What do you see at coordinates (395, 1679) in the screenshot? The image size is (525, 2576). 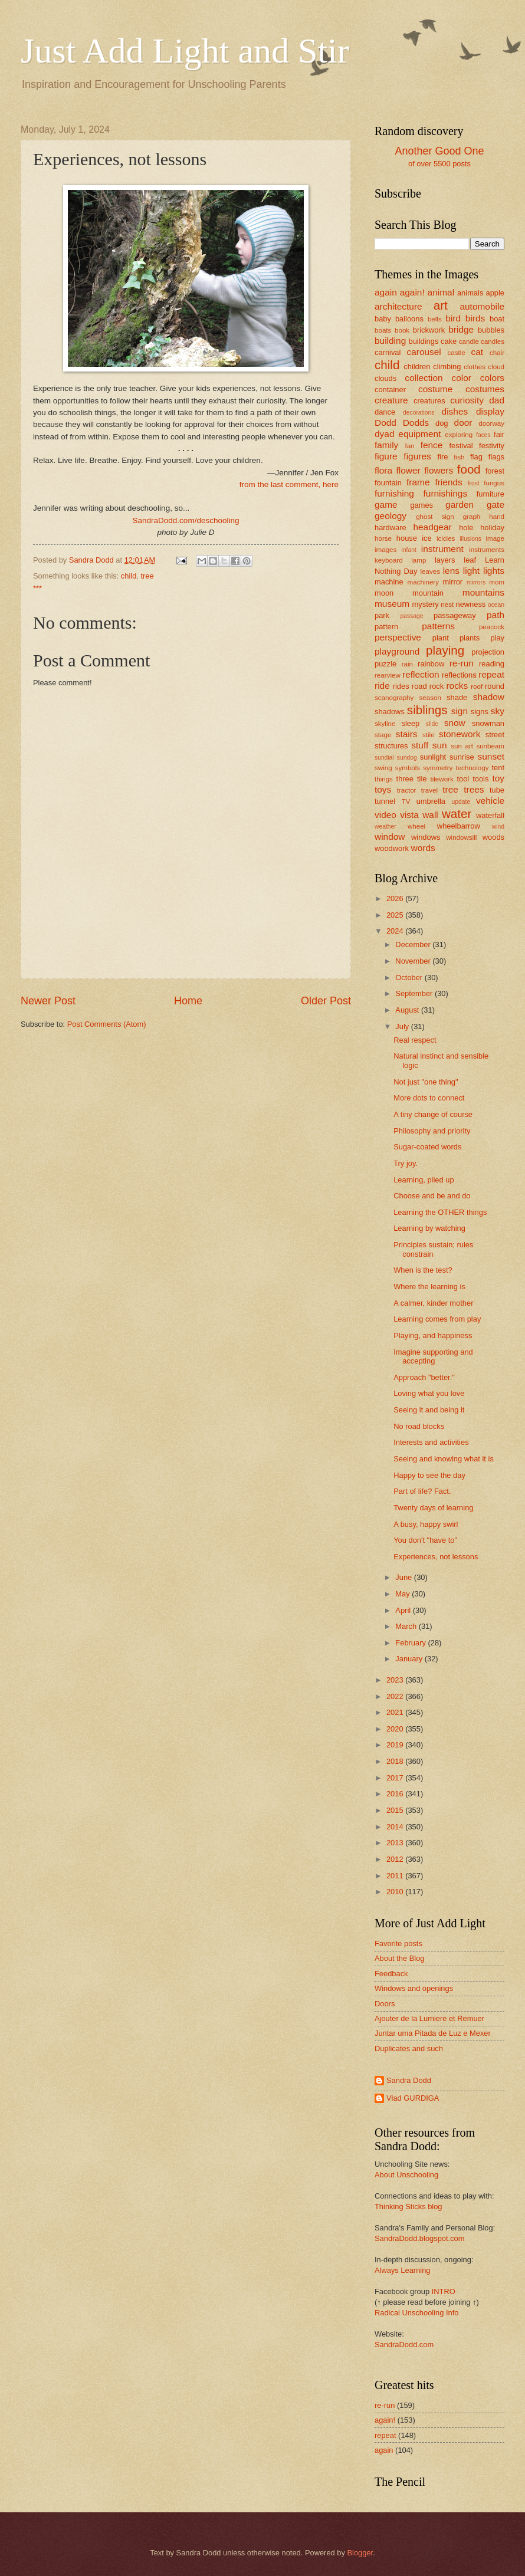 I see `2023` at bounding box center [395, 1679].